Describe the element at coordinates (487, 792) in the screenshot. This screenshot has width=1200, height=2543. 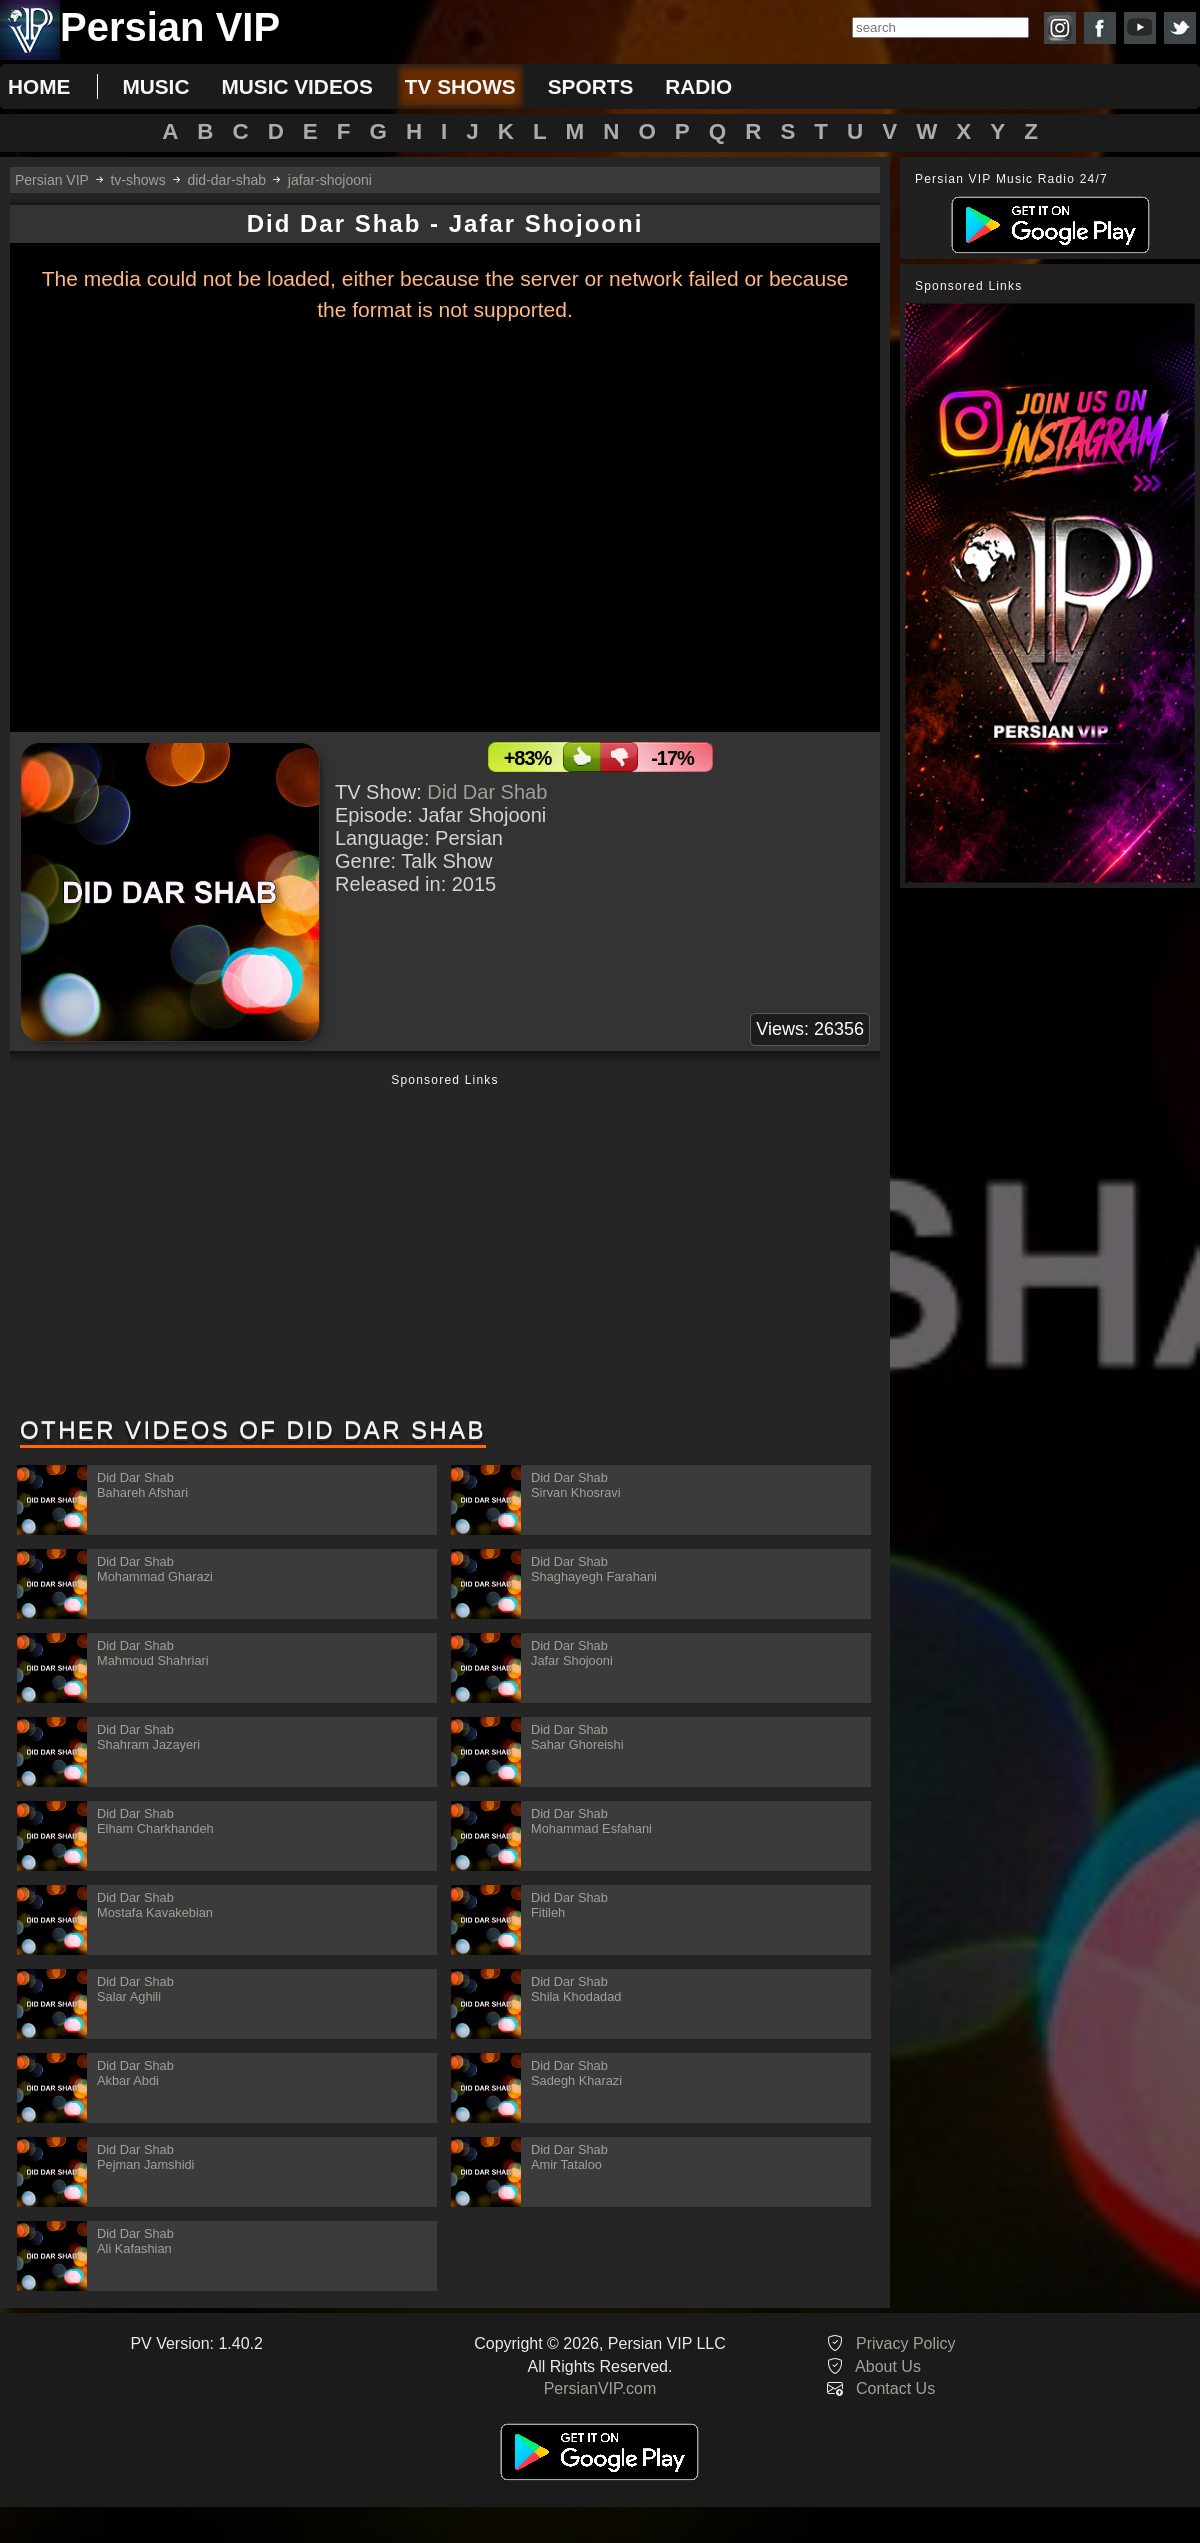
I see `Did Dar Shab` at that location.